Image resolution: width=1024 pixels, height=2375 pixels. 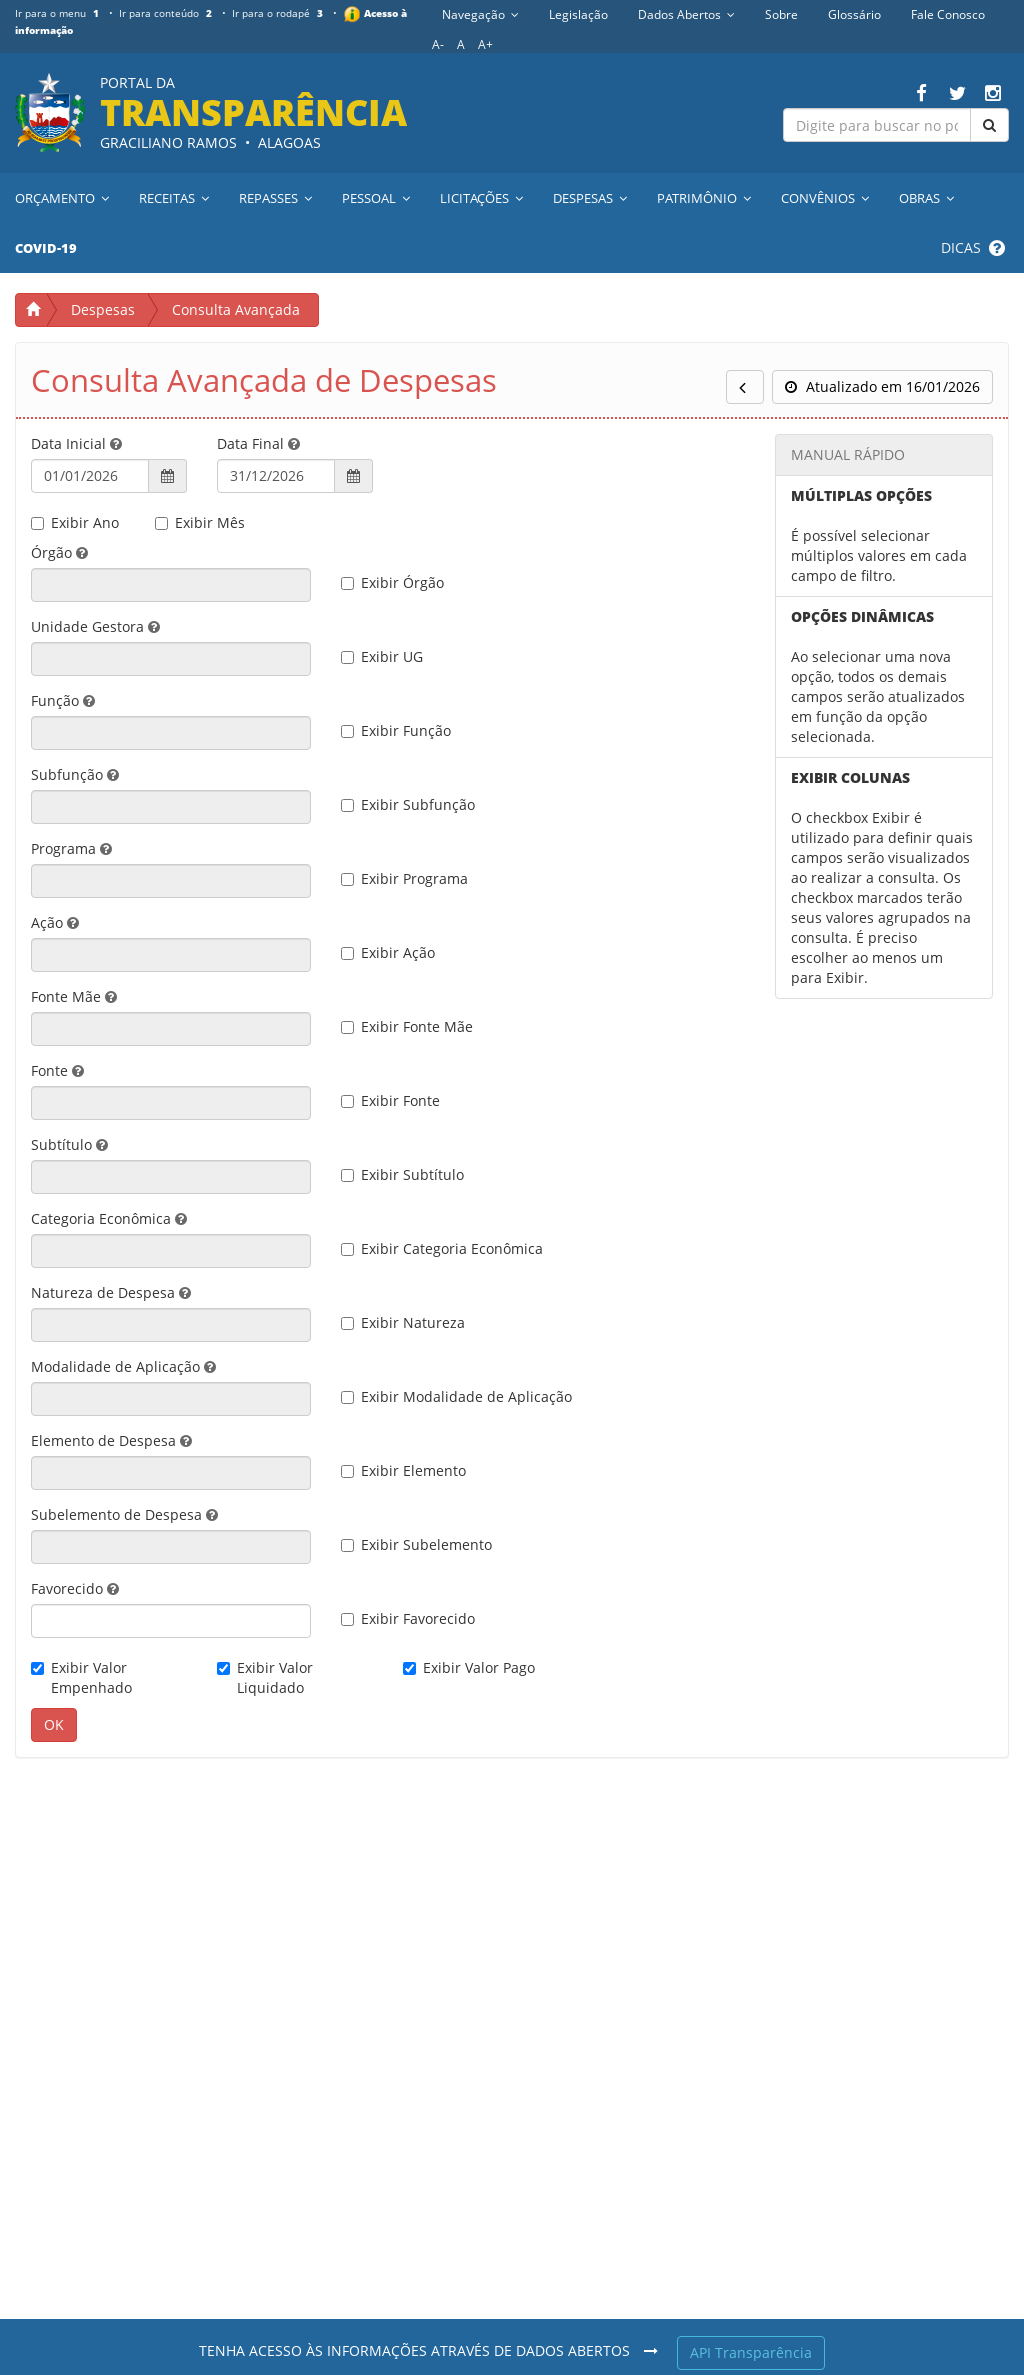 I want to click on Programa, so click(x=71, y=848).